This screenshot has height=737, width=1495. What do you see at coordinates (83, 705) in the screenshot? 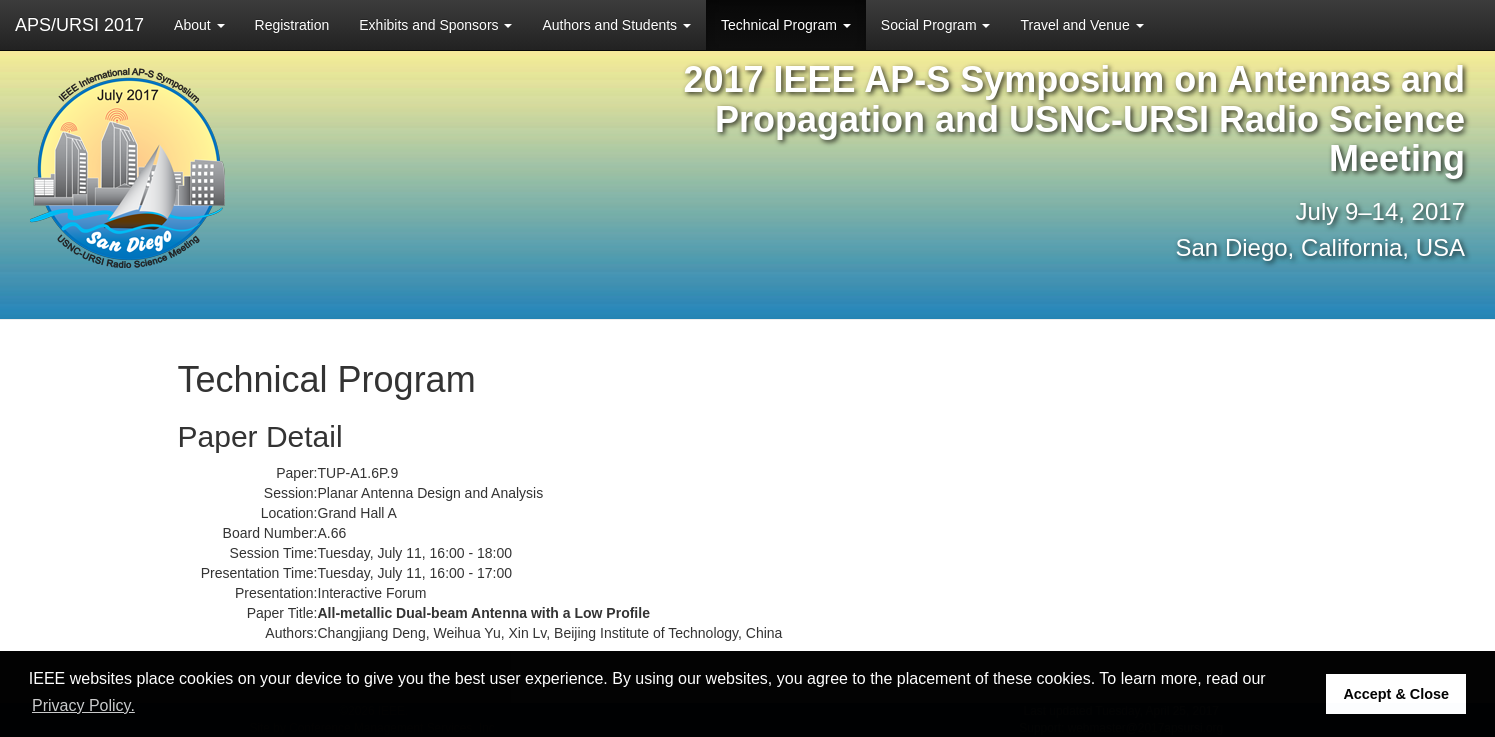
I see `Privacy Policy. [button]` at bounding box center [83, 705].